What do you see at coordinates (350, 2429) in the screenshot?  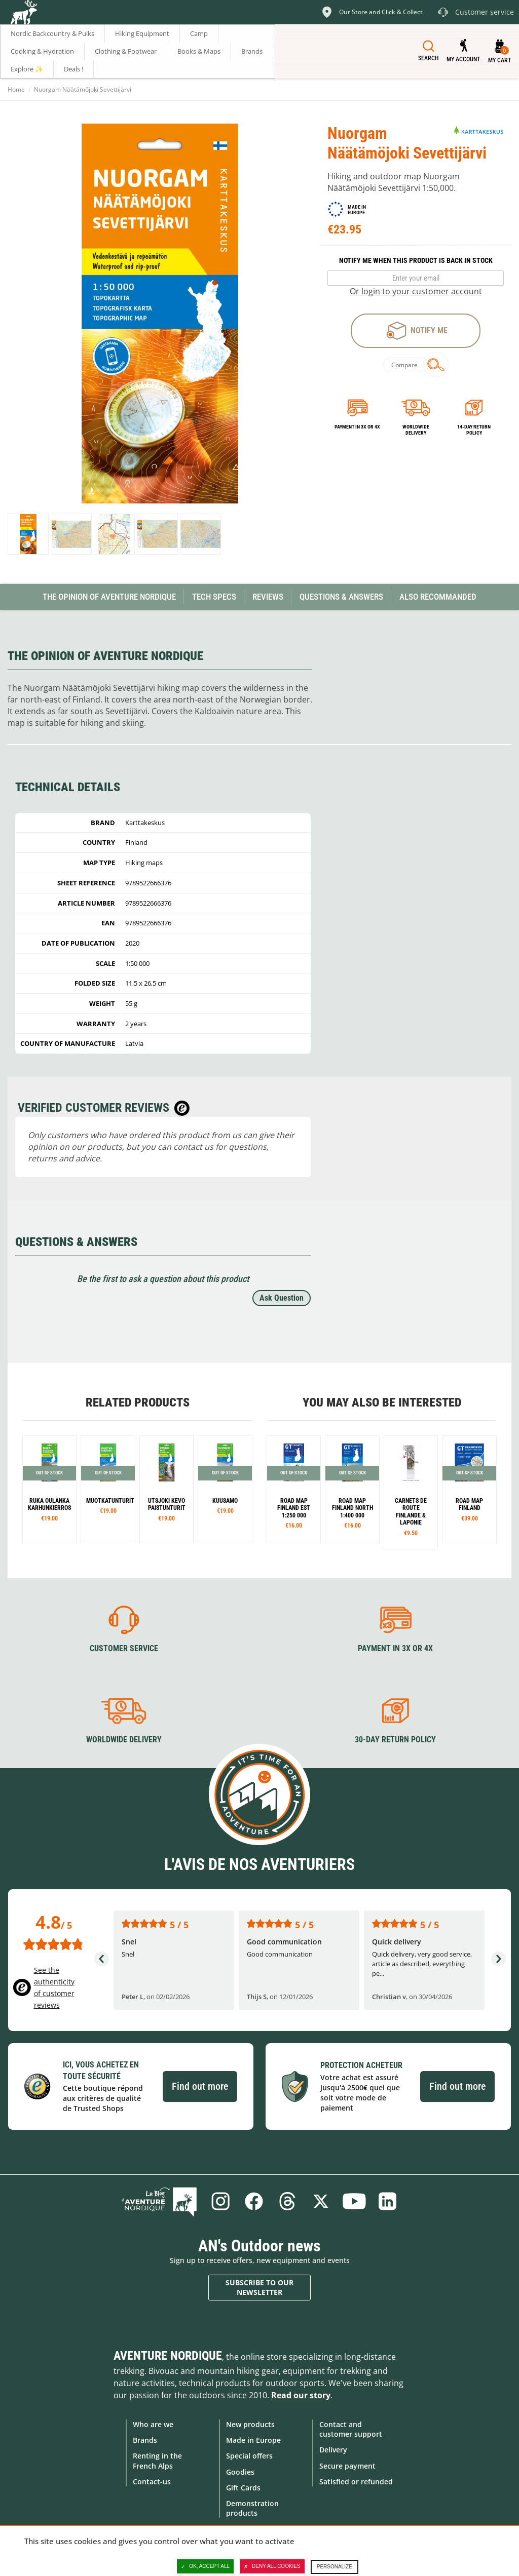 I see `Contact and customer support` at bounding box center [350, 2429].